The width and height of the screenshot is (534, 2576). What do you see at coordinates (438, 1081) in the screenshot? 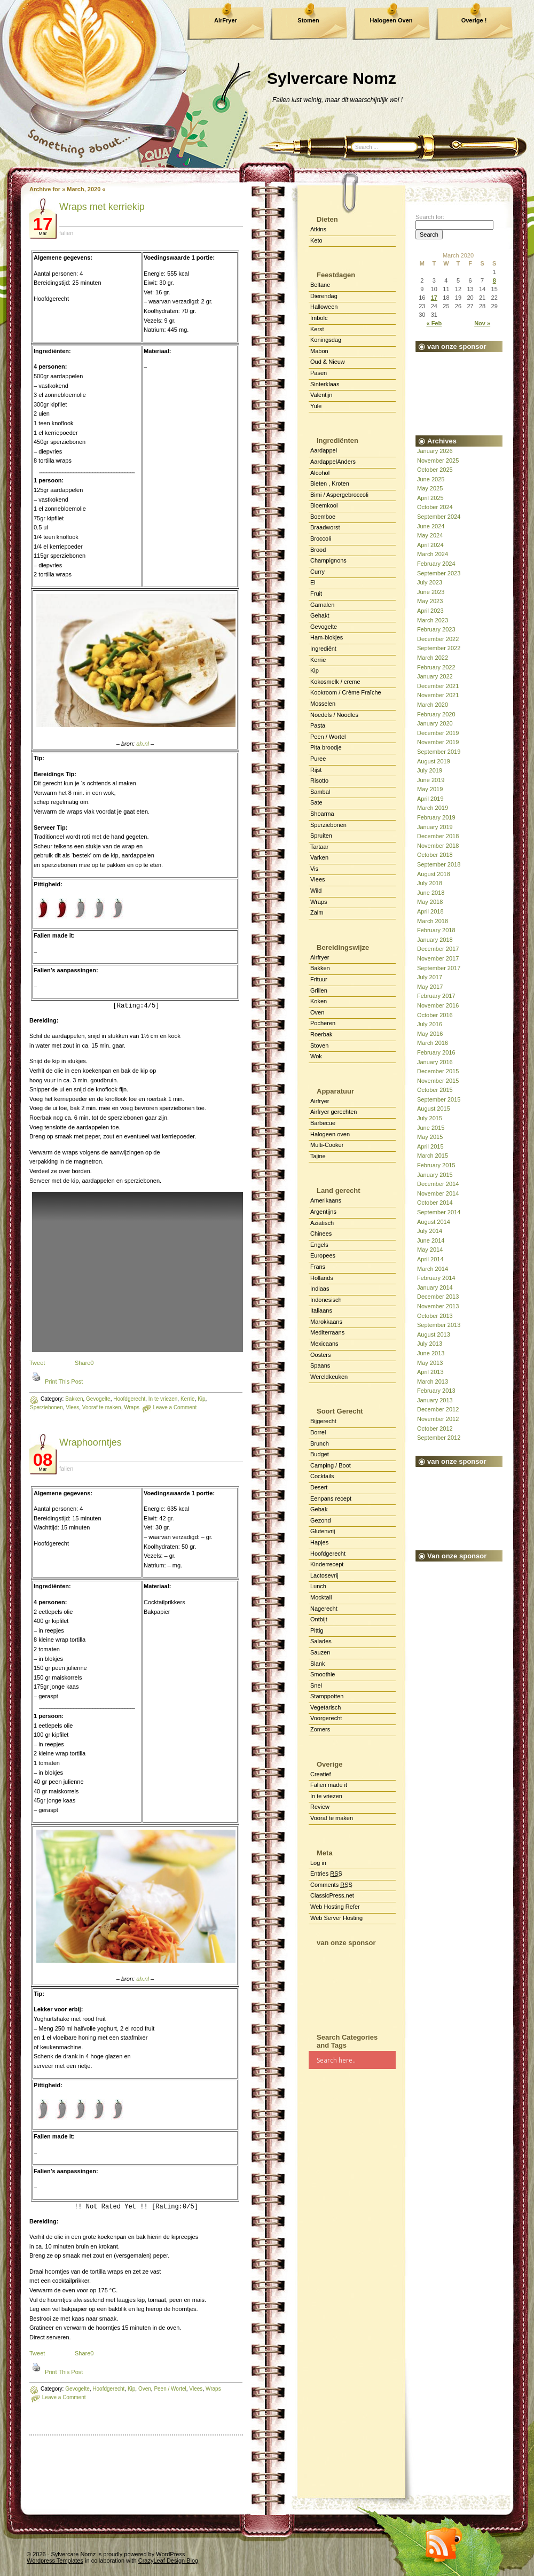
I see `November 2015` at bounding box center [438, 1081].